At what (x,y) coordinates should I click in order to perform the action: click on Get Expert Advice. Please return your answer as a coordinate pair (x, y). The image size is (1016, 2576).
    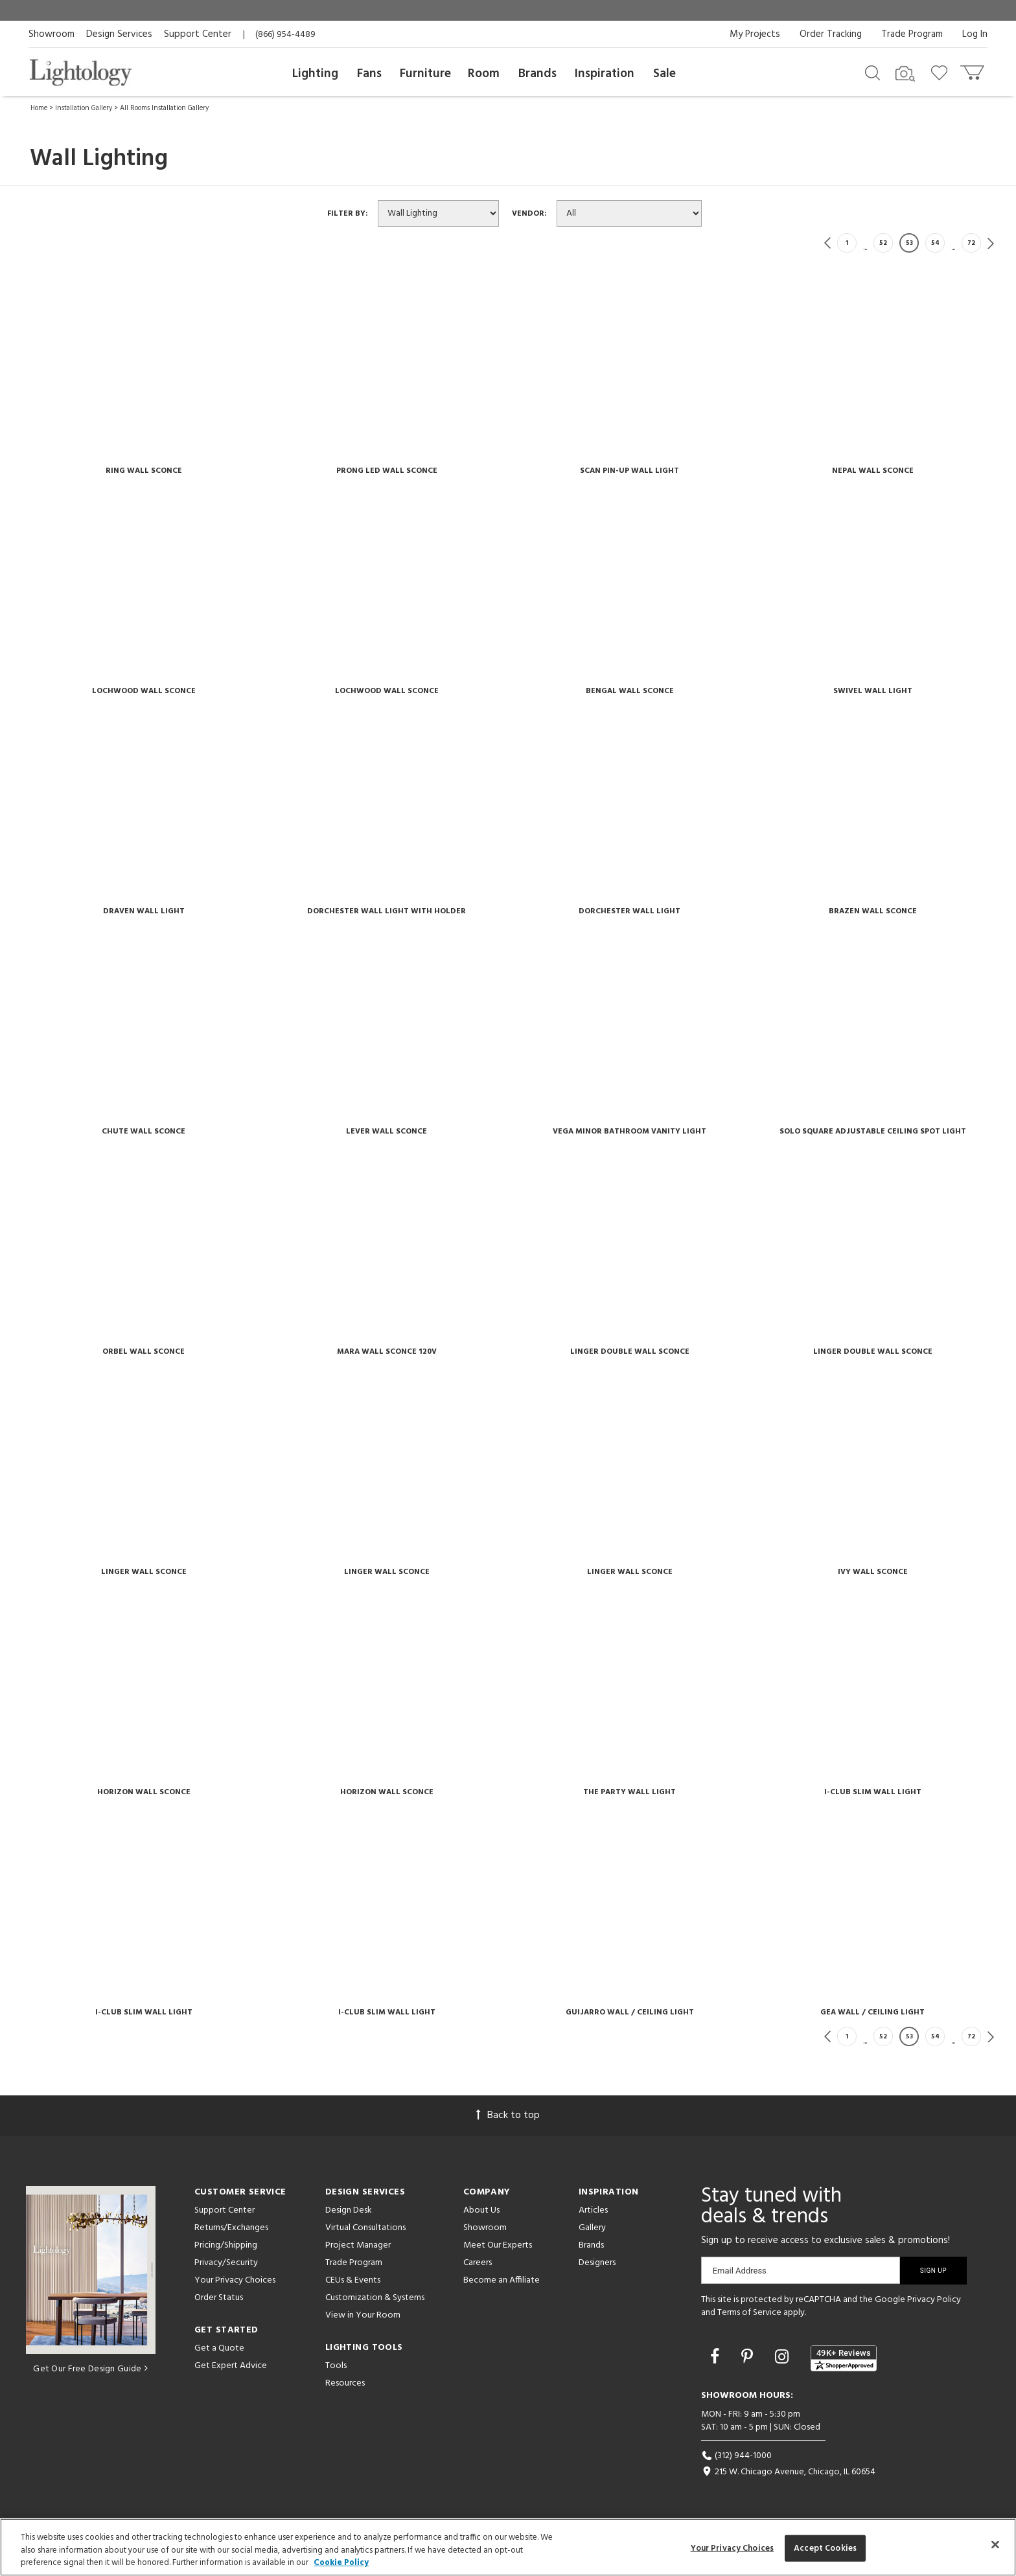
    Looking at the image, I should click on (230, 2365).